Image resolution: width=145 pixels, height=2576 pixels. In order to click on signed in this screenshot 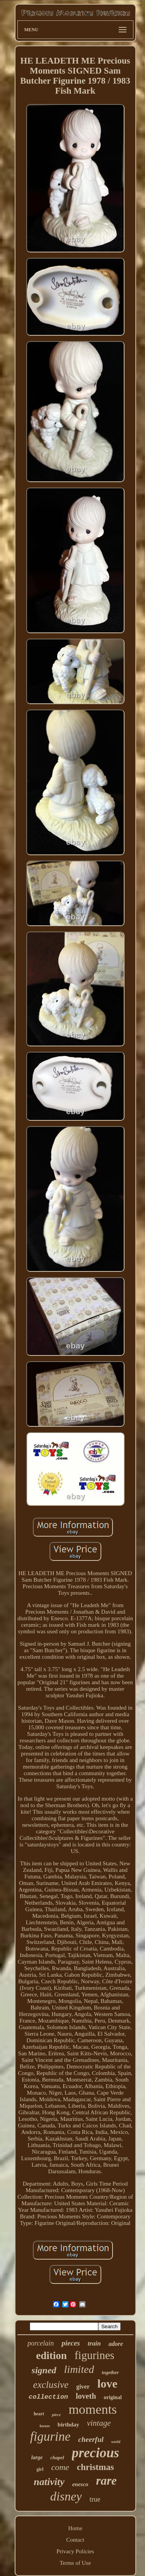, I will do `click(44, 2370)`.